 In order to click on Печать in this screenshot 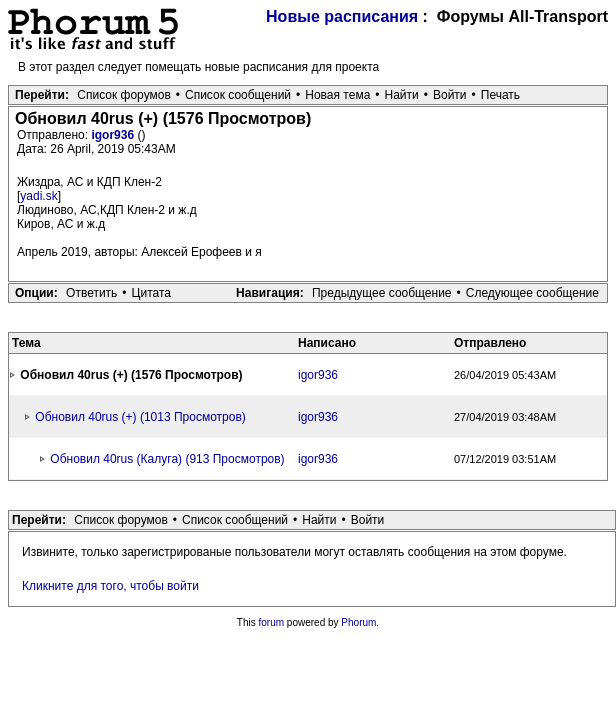, I will do `click(500, 95)`.